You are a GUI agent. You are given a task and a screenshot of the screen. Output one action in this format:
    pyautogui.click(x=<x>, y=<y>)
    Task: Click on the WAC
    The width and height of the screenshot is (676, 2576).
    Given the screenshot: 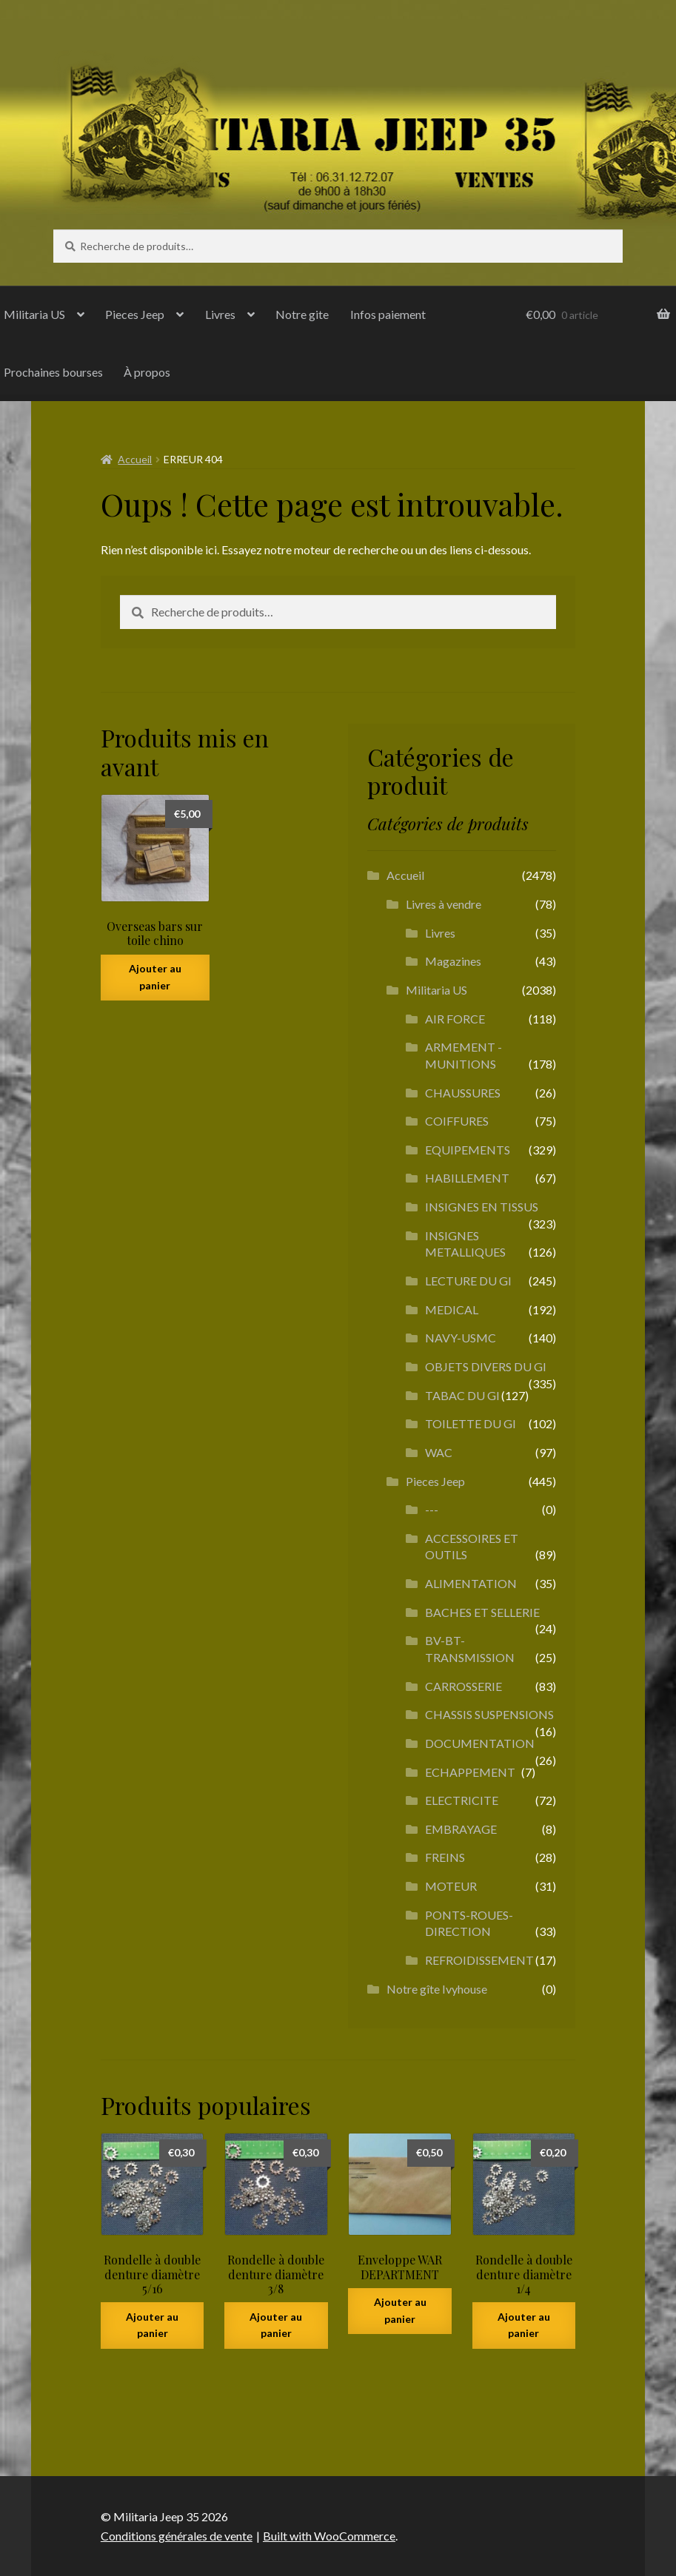 What is the action you would take?
    pyautogui.click(x=438, y=1452)
    